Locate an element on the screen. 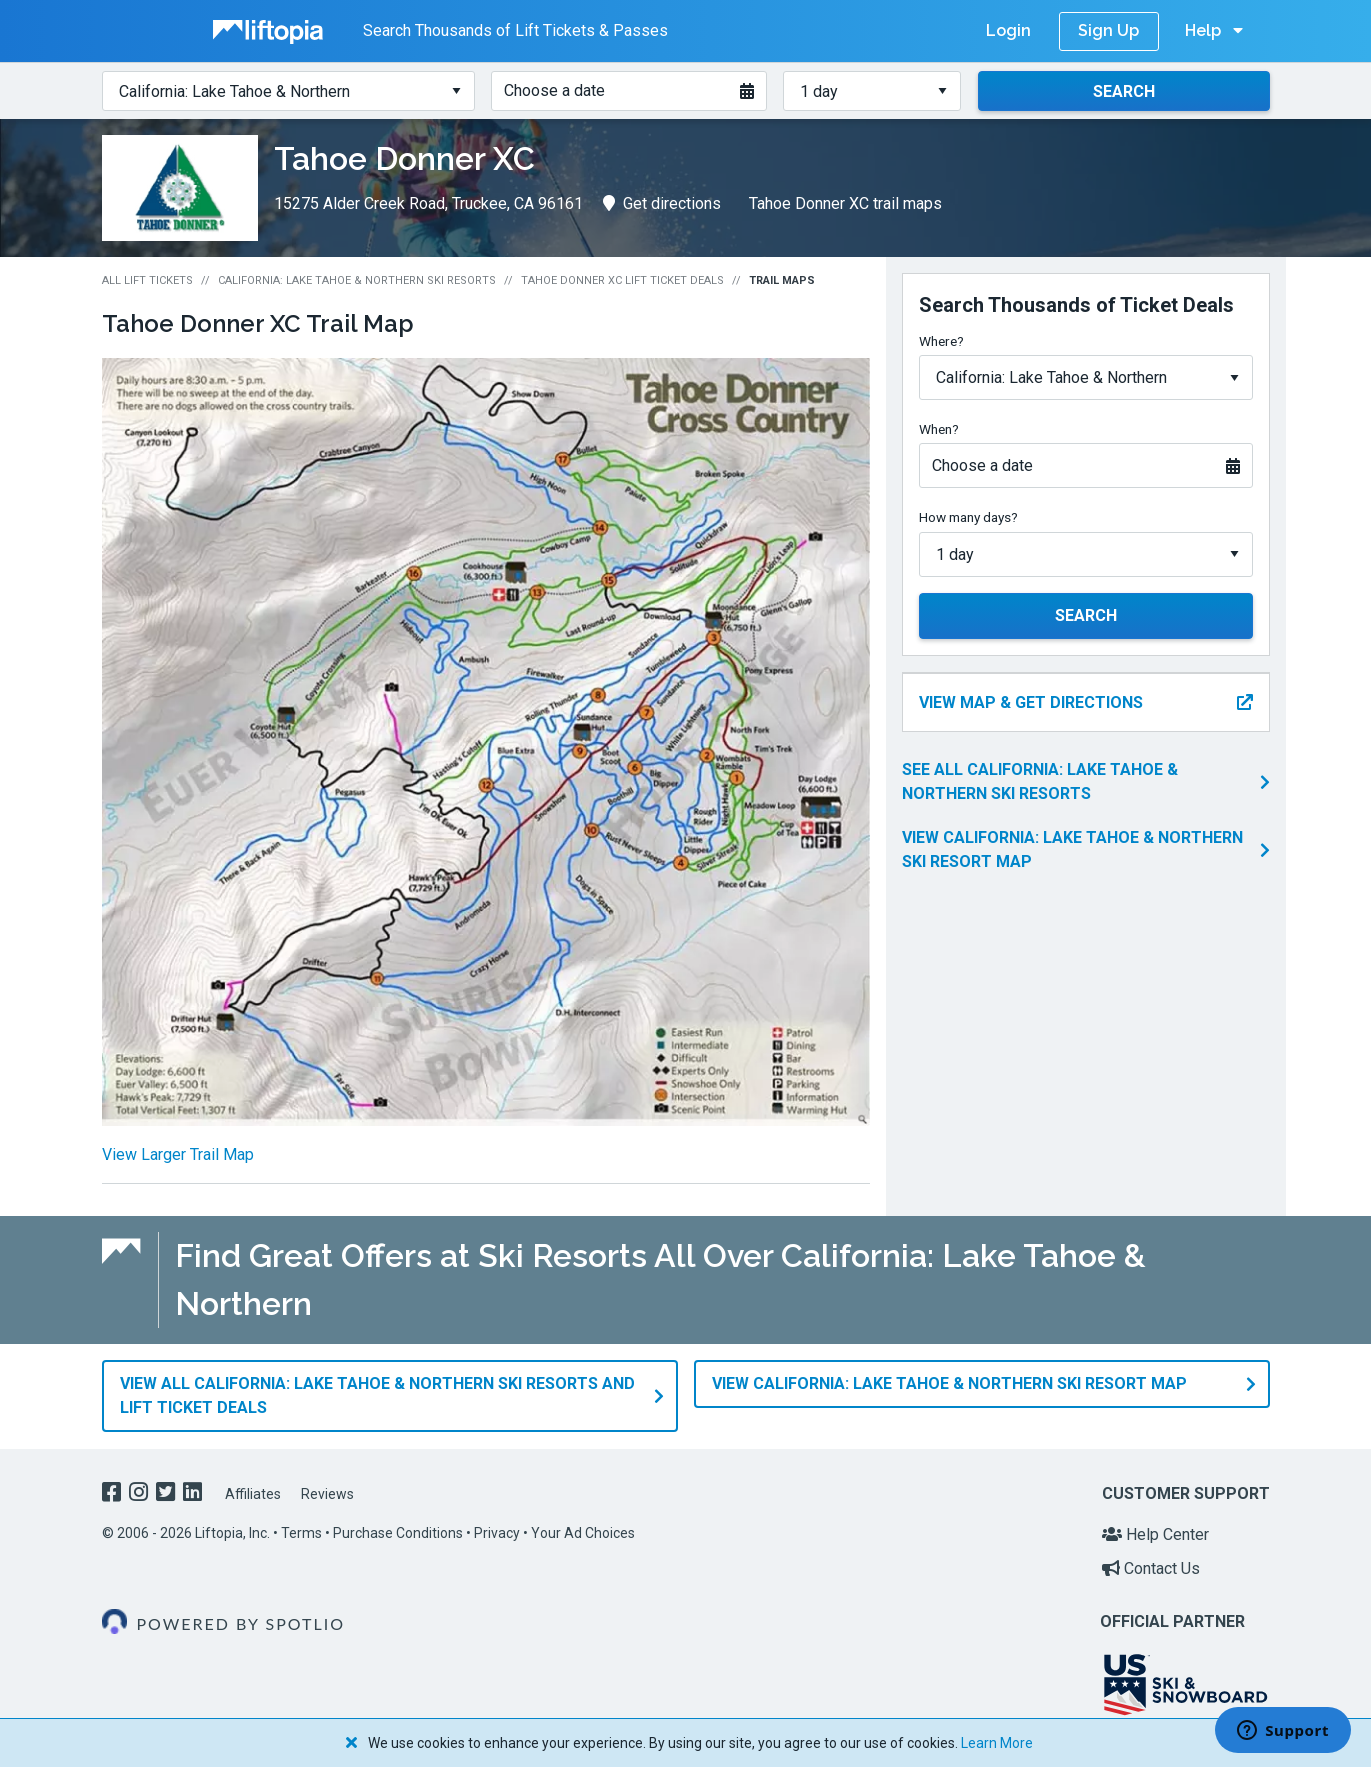 The width and height of the screenshot is (1371, 1767). Tahoe Donner XC trail maps is located at coordinates (845, 203).